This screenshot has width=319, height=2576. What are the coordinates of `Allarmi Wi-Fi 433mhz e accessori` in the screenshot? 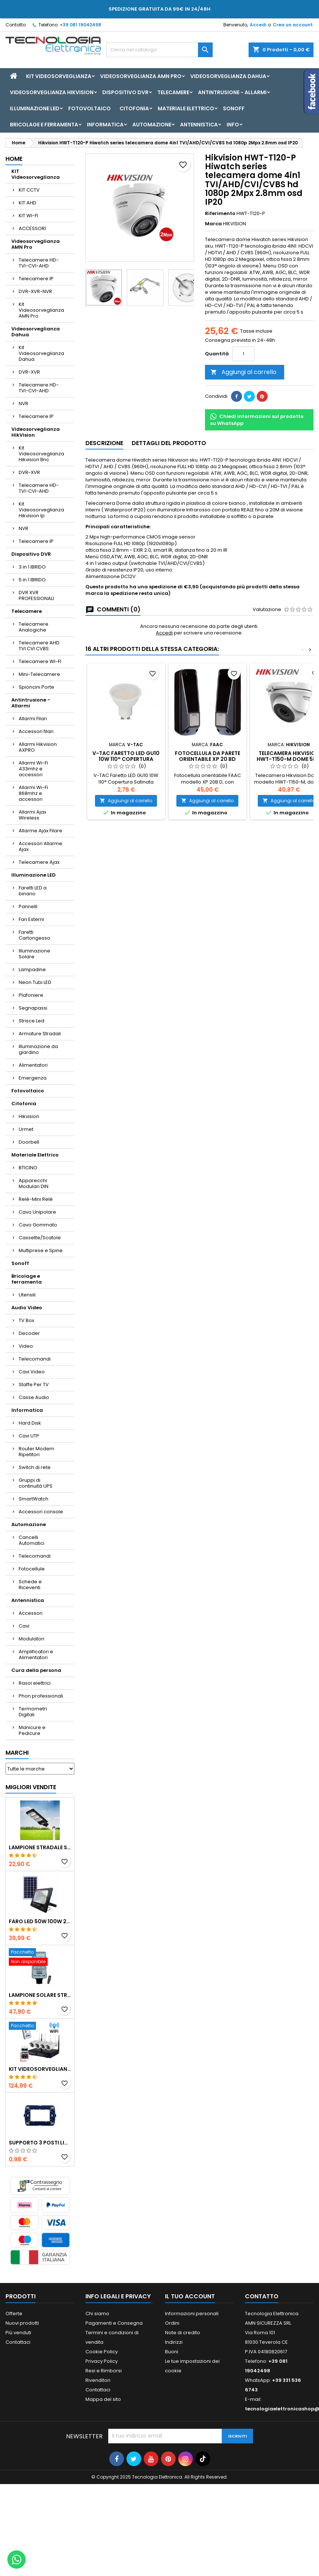 It's located at (33, 768).